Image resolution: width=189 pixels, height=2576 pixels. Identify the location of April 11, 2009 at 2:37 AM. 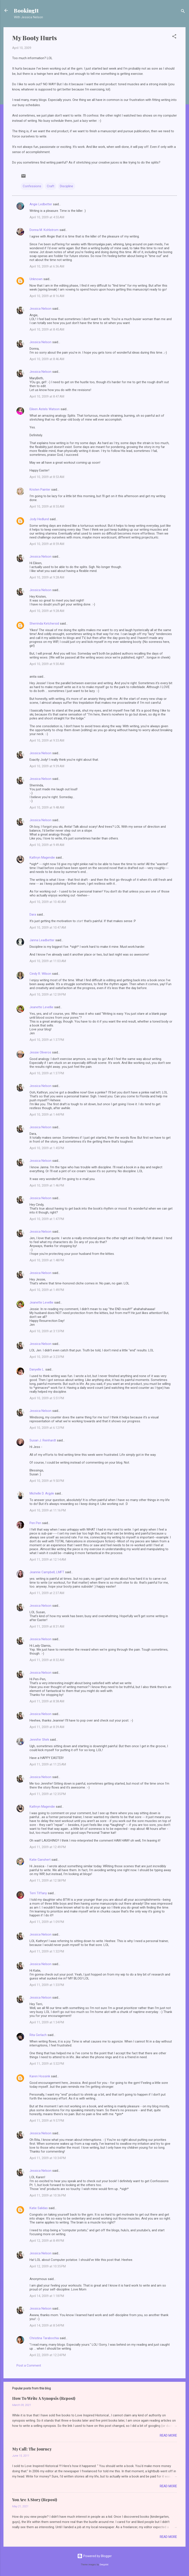
(47, 1593).